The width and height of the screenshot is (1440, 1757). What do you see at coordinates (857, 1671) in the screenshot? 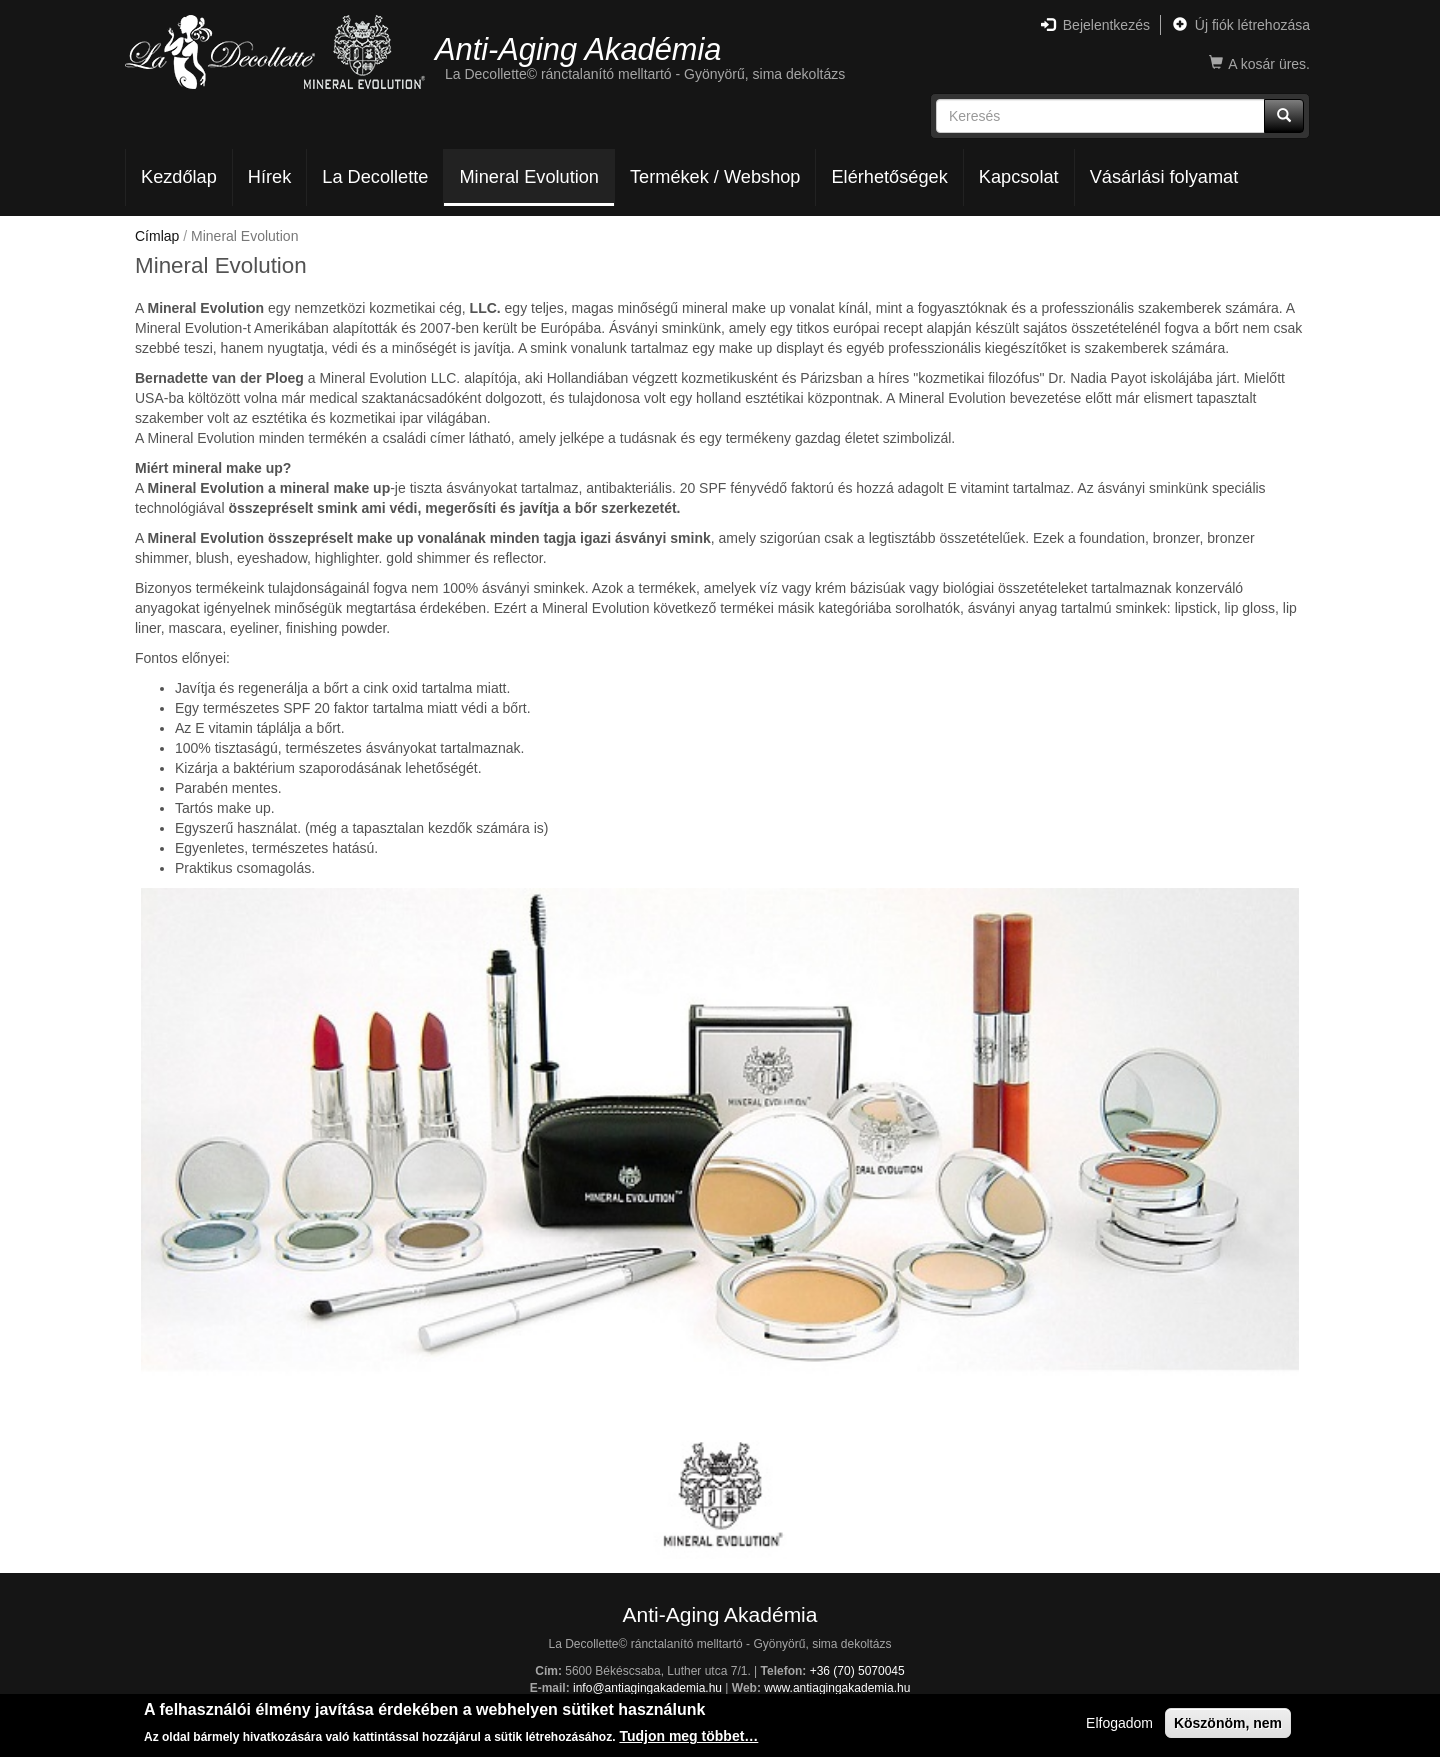
I see `+36 (70) 5070045` at bounding box center [857, 1671].